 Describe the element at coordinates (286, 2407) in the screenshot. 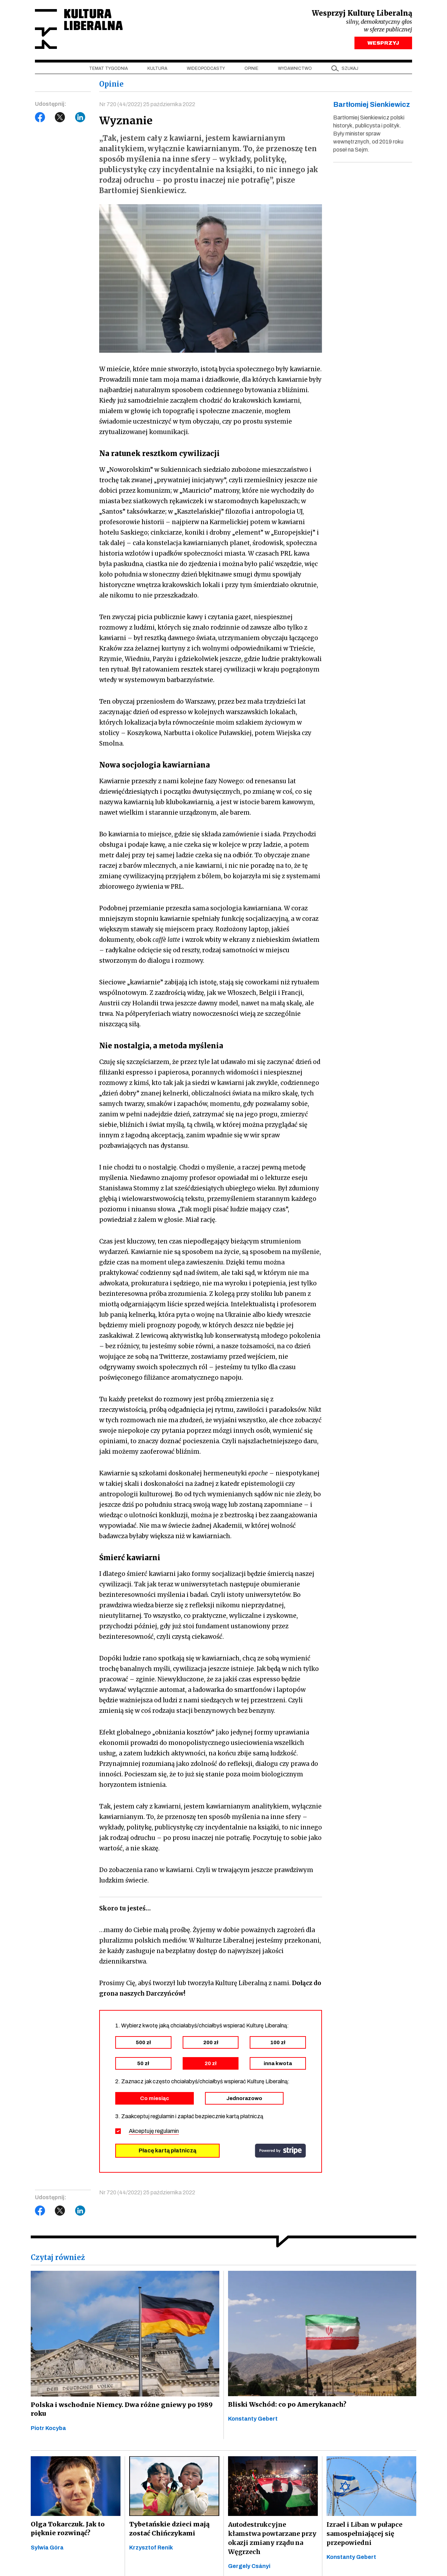

I see `Bliski Wschód: co po Amerykanach?` at that location.